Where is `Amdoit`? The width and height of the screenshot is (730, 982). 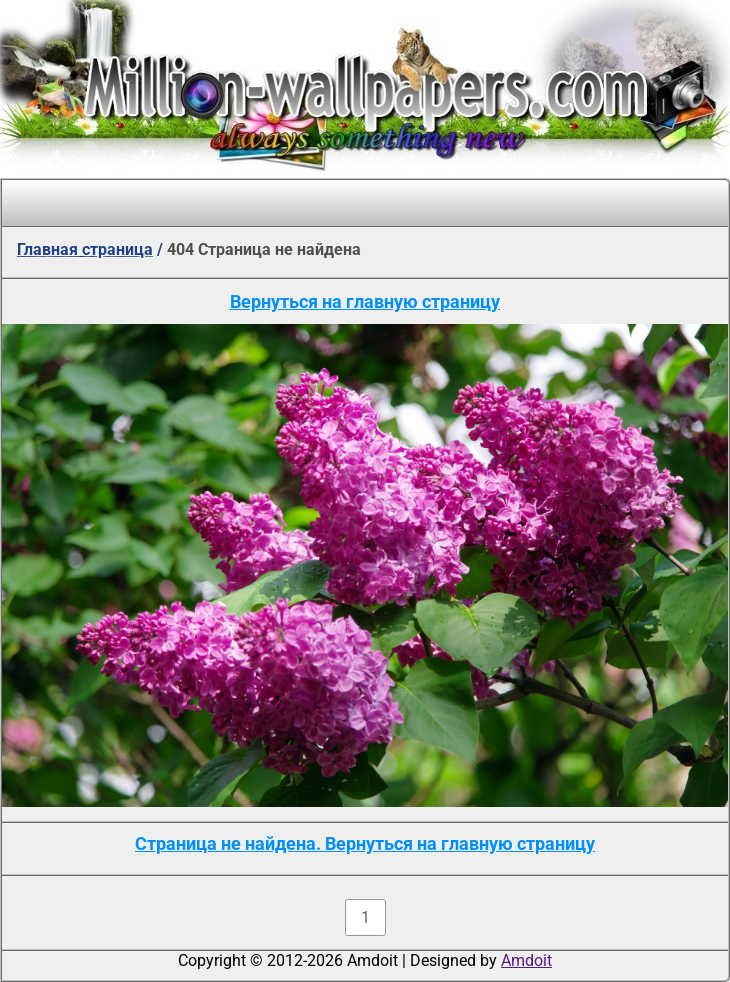
Amdoit is located at coordinates (526, 960).